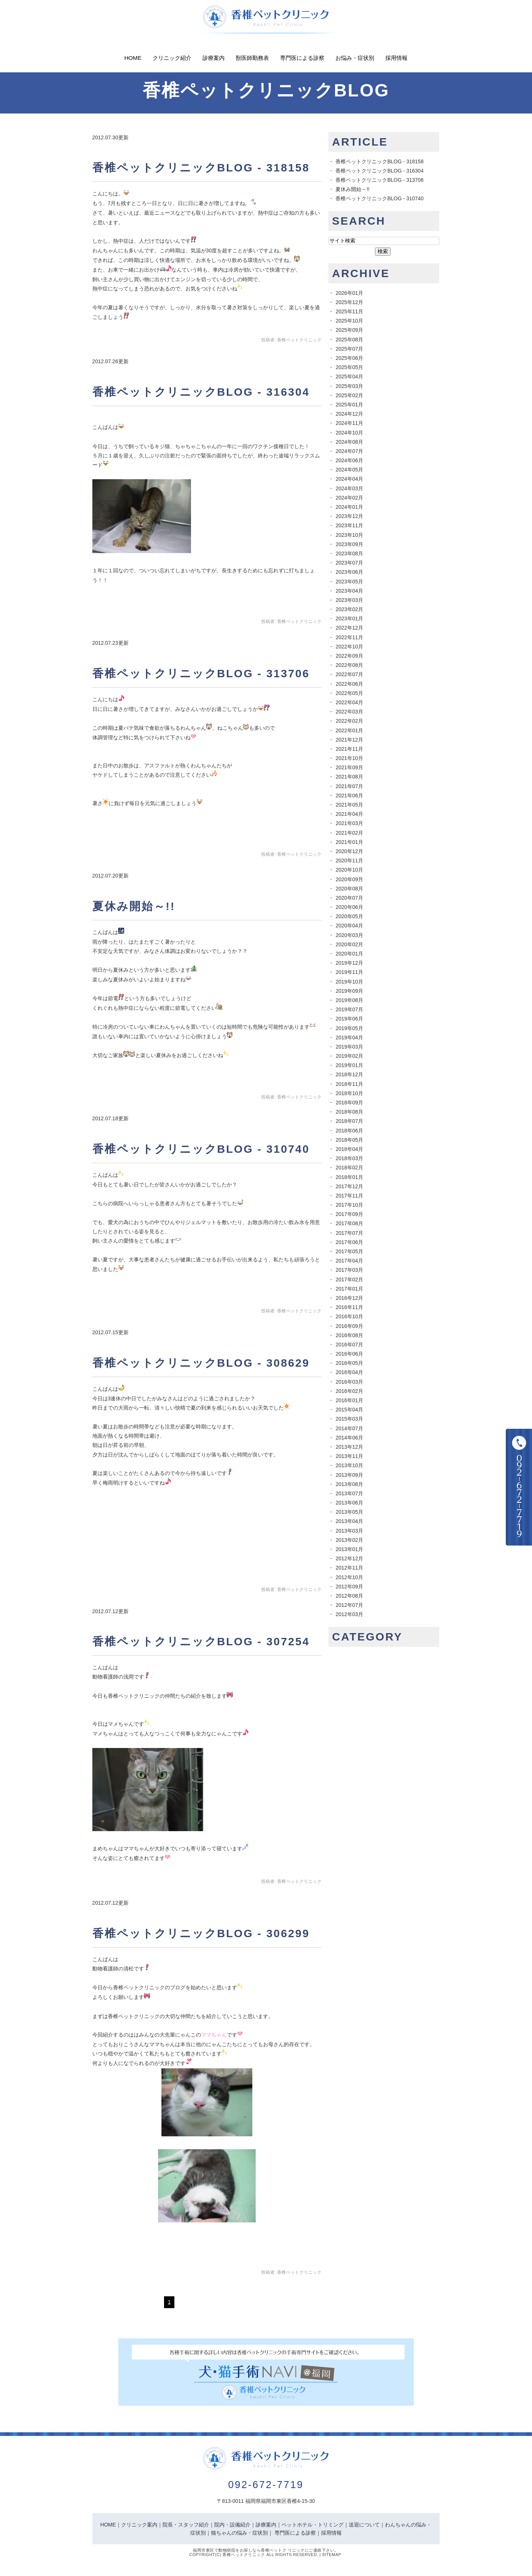  What do you see at coordinates (349, 293) in the screenshot?
I see `2026年01月` at bounding box center [349, 293].